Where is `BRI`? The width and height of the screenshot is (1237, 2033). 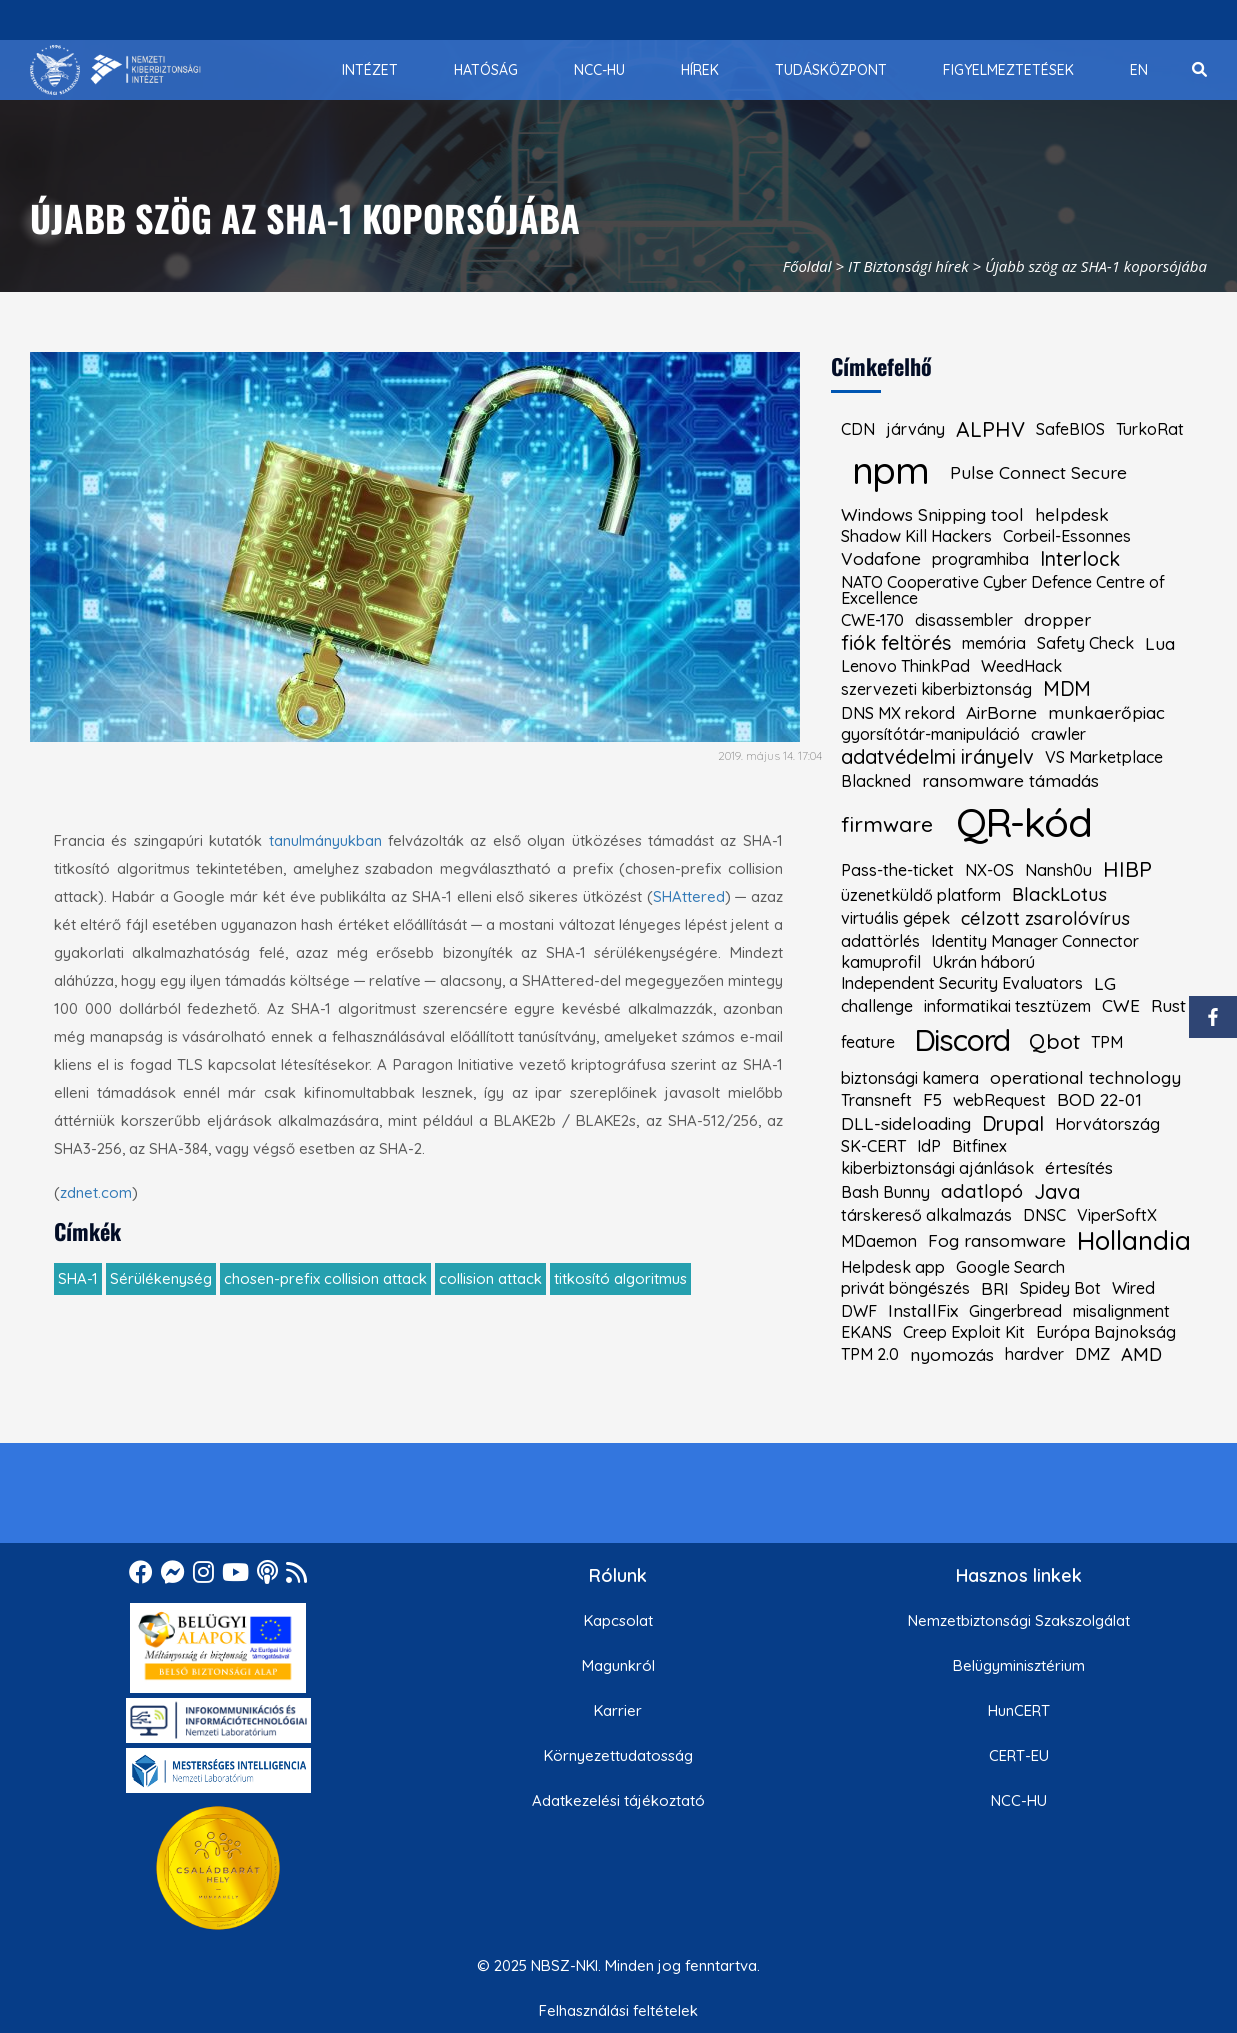
BRI is located at coordinates (995, 1288).